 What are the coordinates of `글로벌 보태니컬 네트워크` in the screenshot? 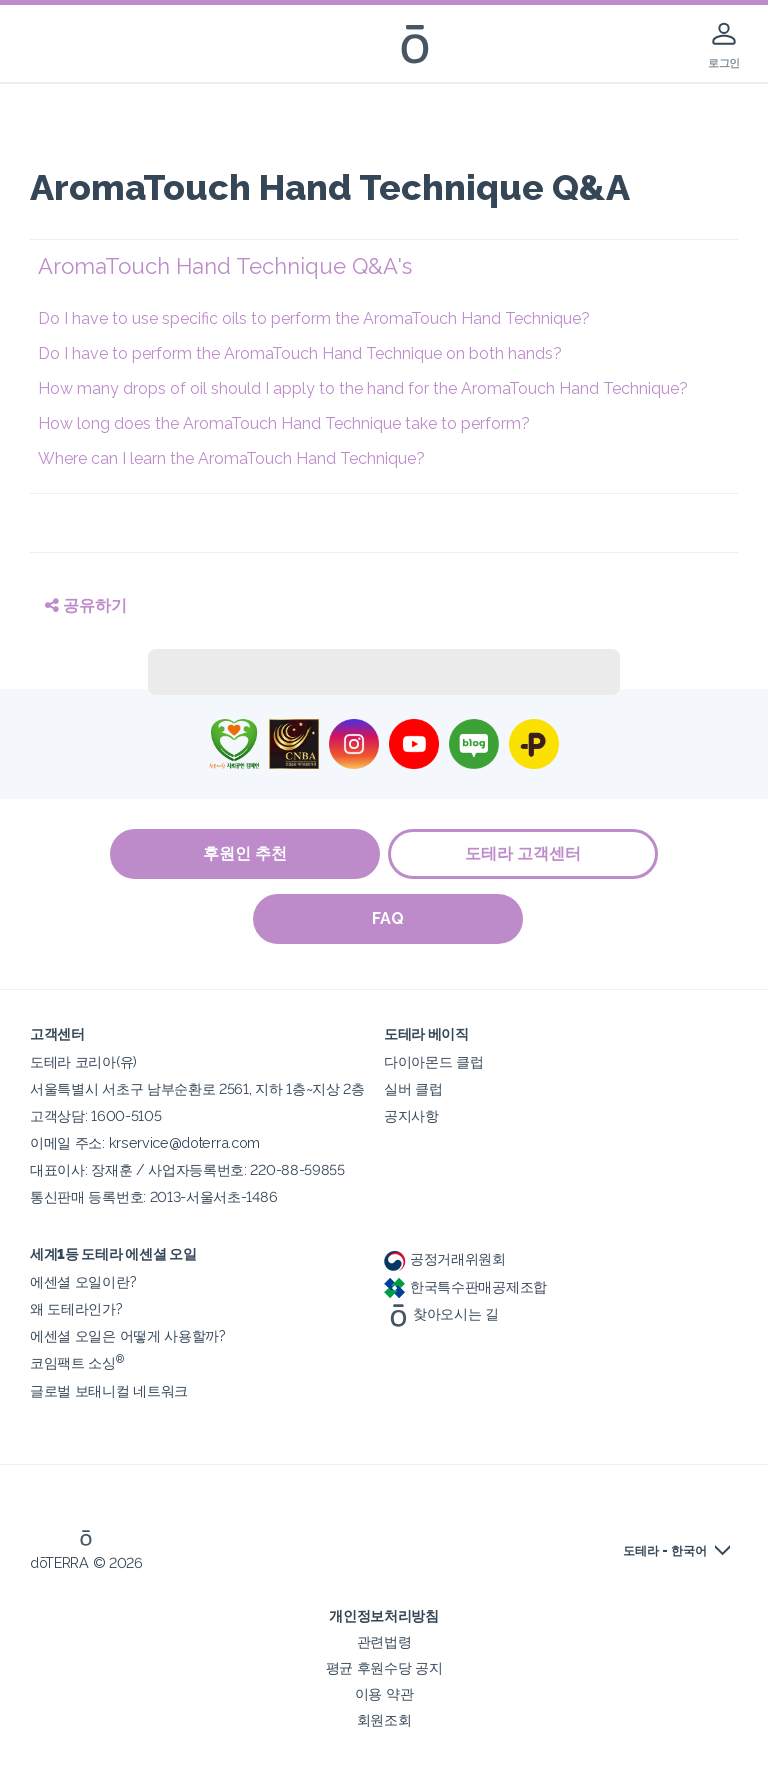 It's located at (109, 1390).